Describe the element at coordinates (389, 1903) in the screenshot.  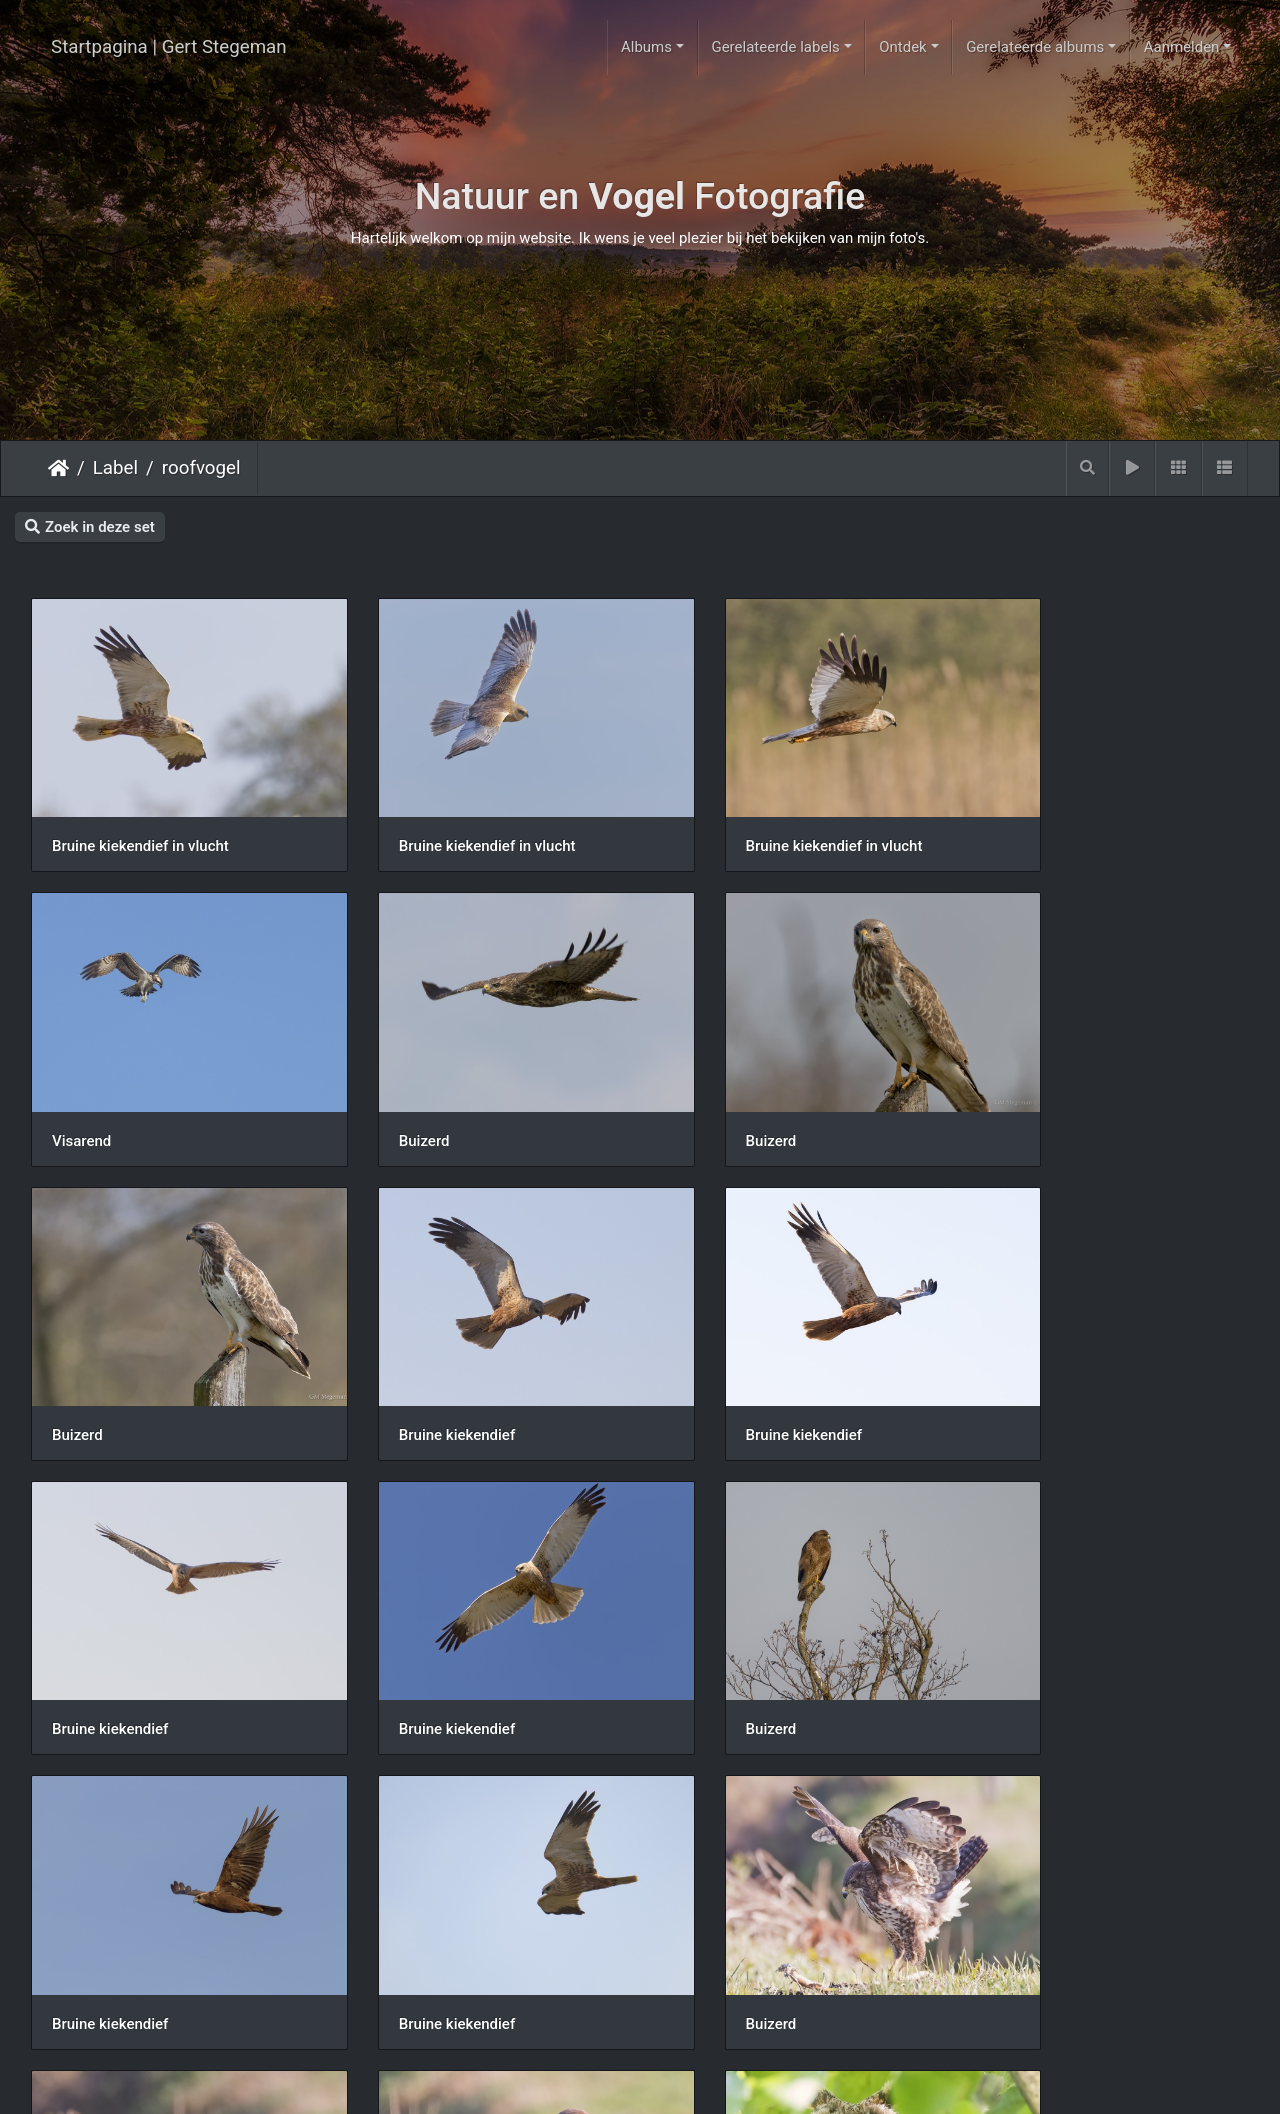
I see `Ransuil` at that location.